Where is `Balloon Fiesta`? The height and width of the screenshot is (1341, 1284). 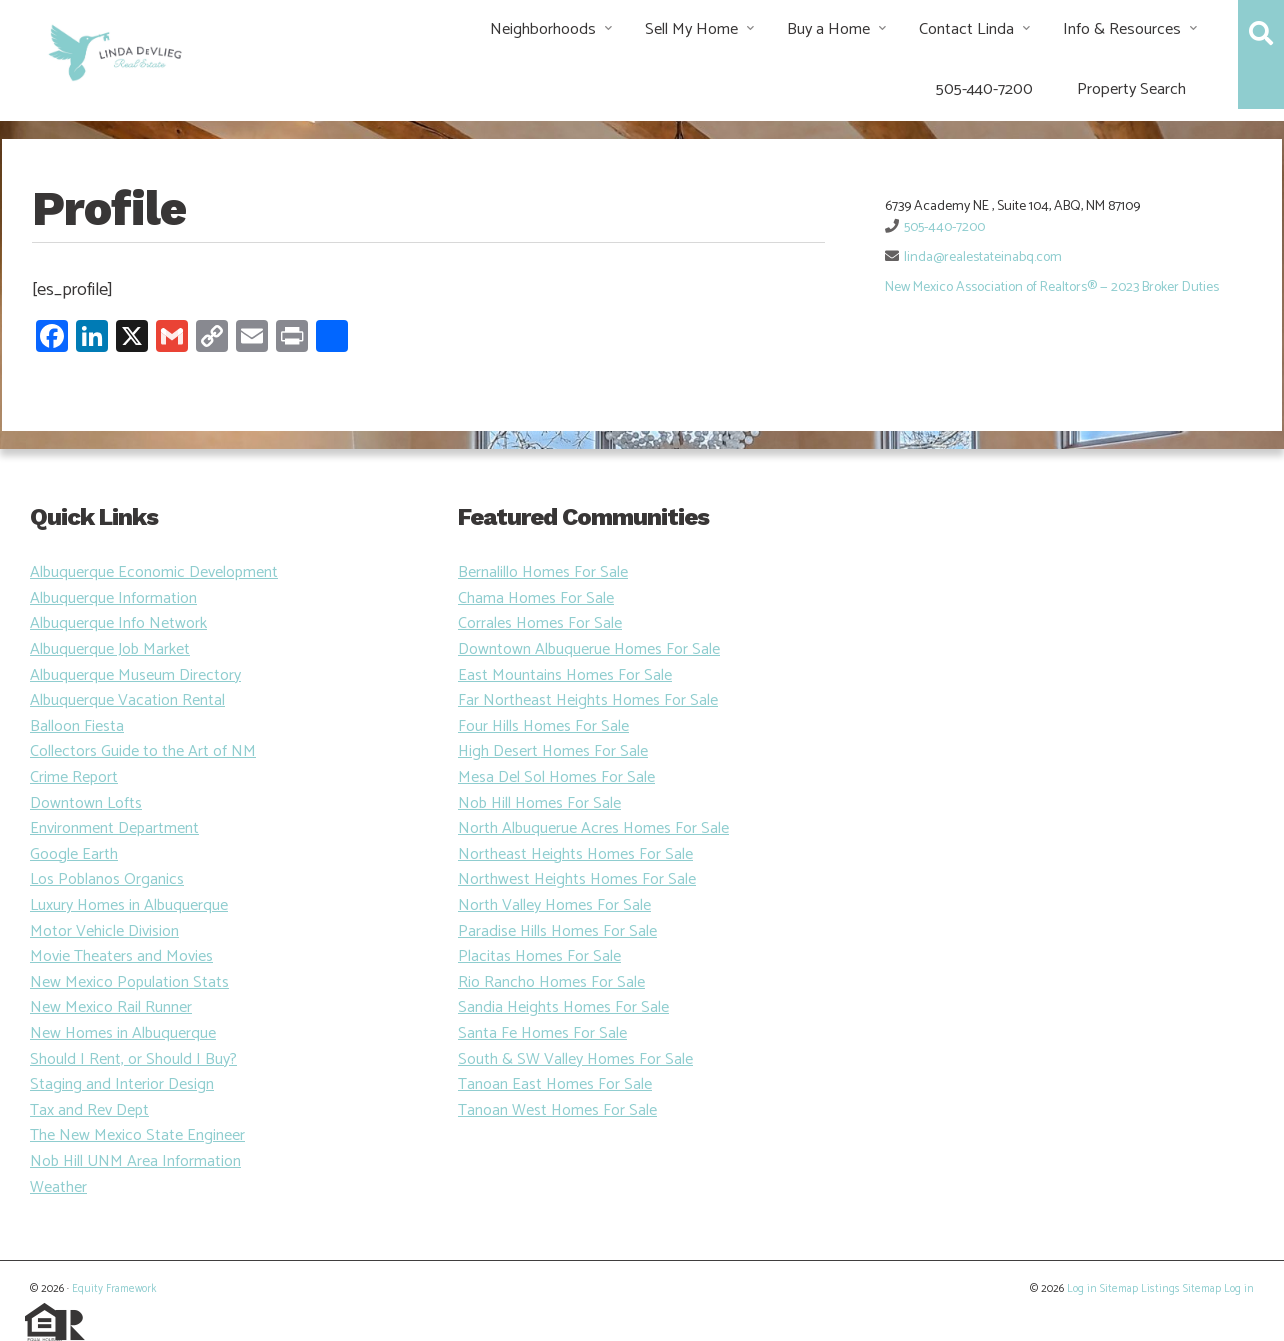 Balloon Fiesta is located at coordinates (77, 726).